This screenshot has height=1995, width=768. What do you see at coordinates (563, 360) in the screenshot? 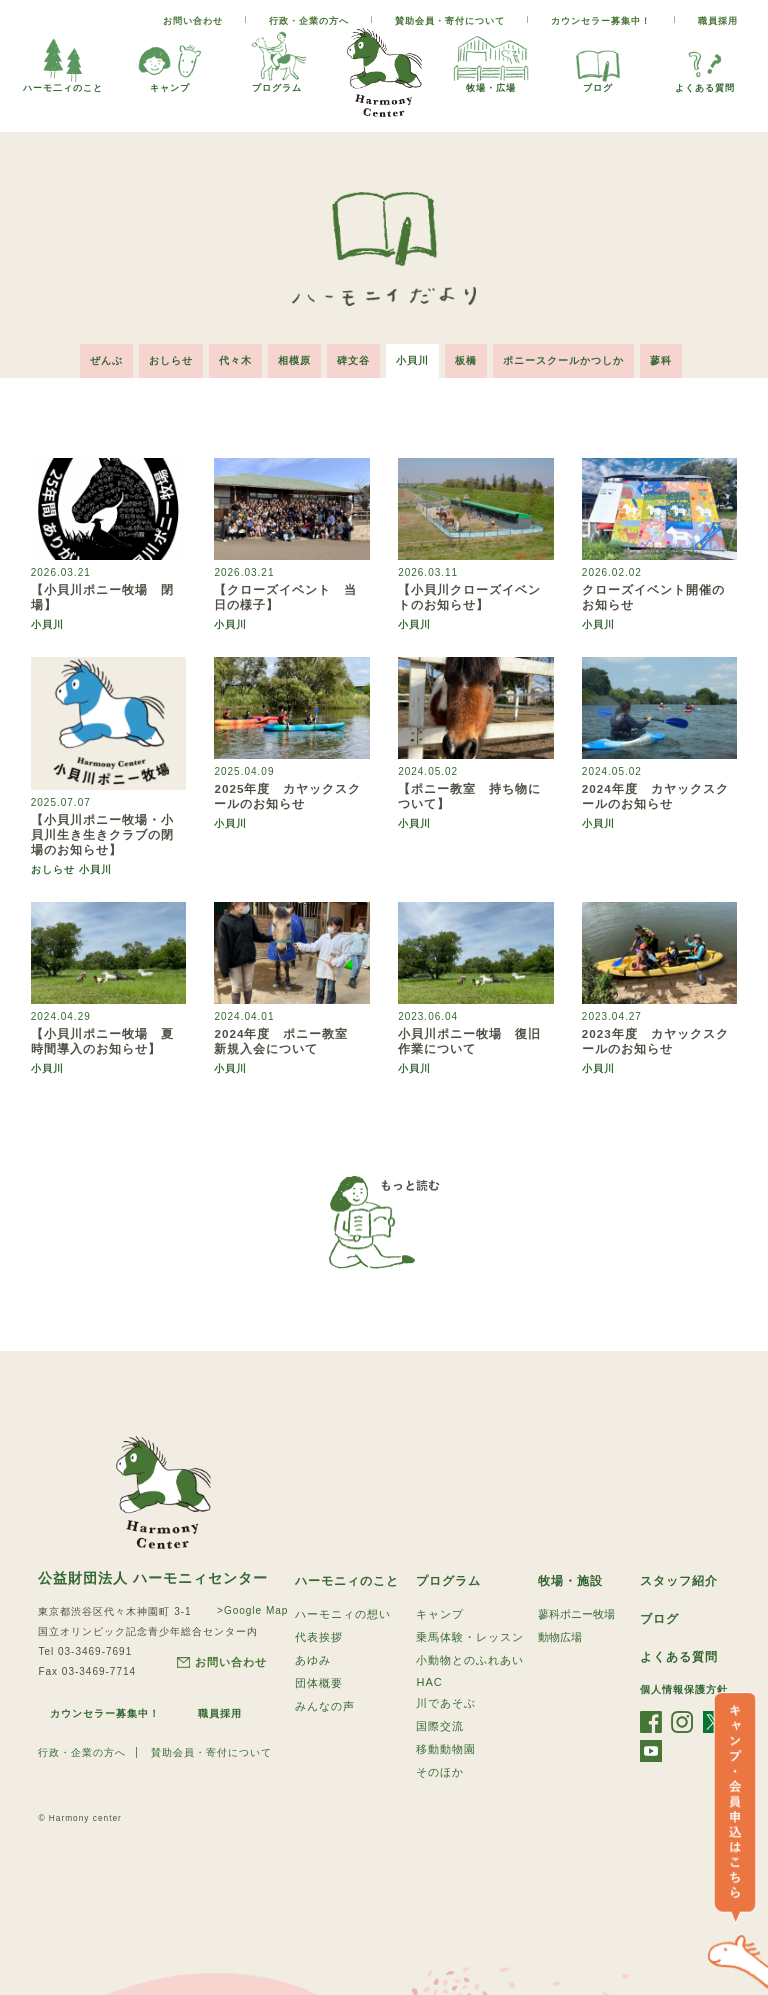
I see `ポニースクールかつしか` at bounding box center [563, 360].